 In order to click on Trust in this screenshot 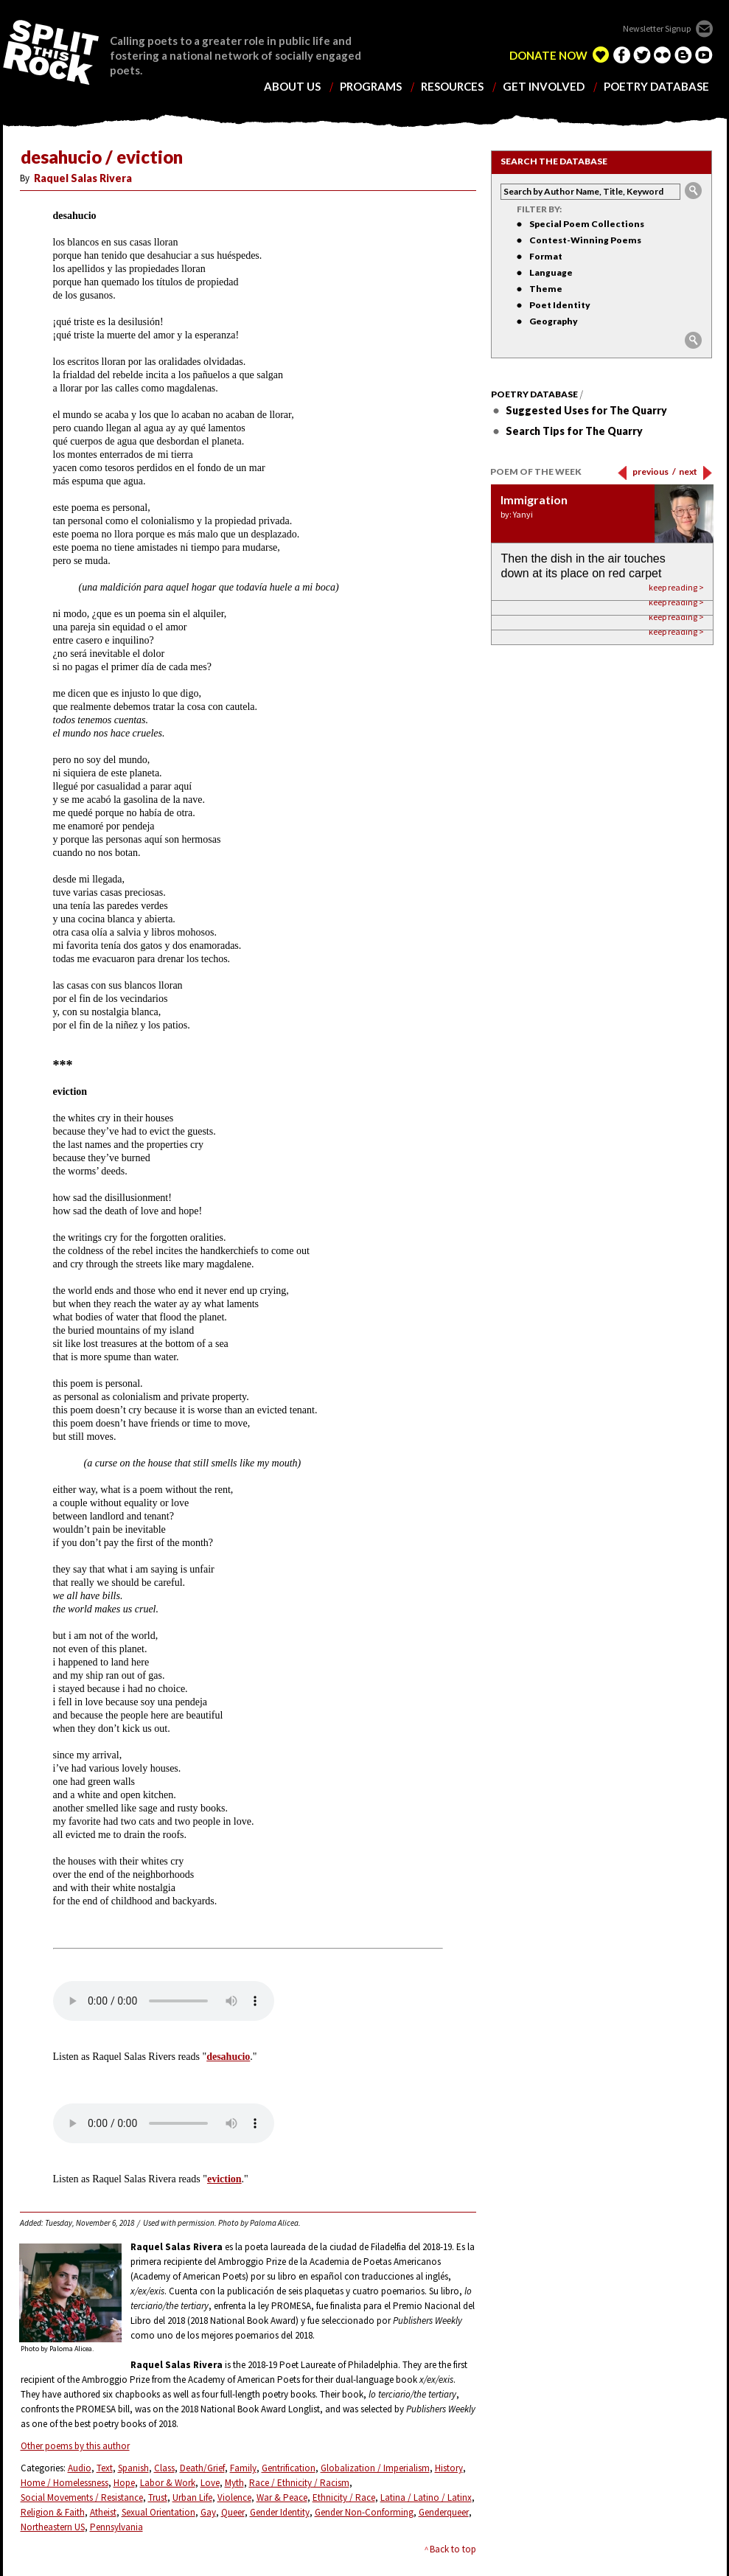, I will do `click(157, 2497)`.